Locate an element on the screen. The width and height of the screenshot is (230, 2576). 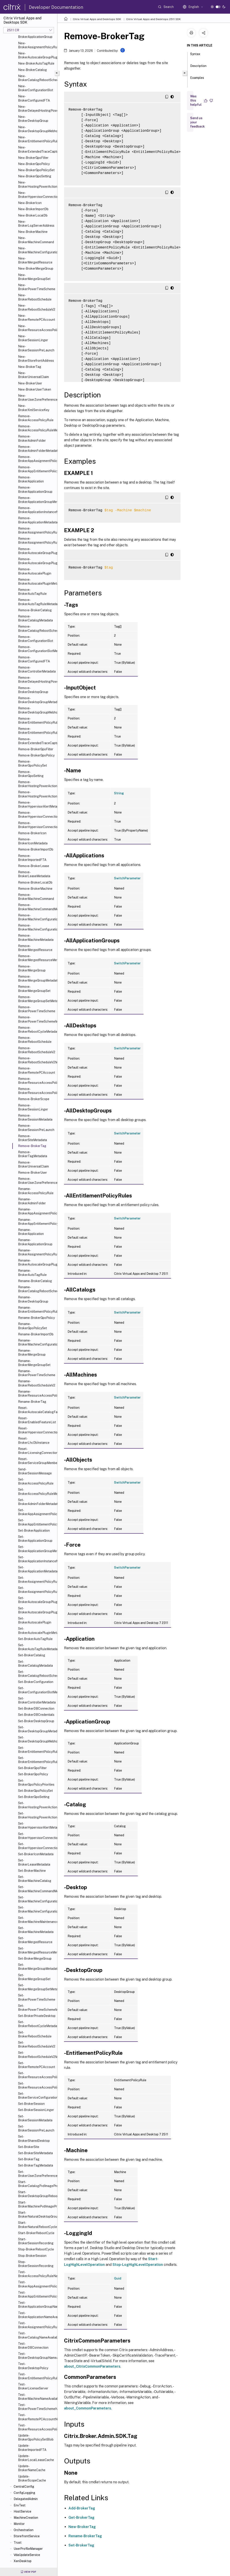
Remove-BrokerAssignmentPolicyRule is located at coordinates (36, 530).